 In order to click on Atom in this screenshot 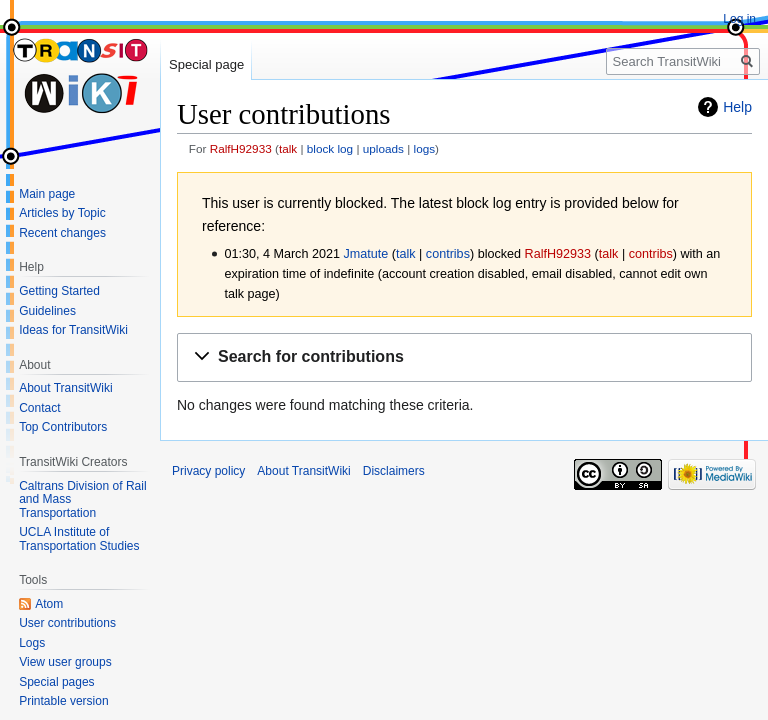, I will do `click(49, 604)`.